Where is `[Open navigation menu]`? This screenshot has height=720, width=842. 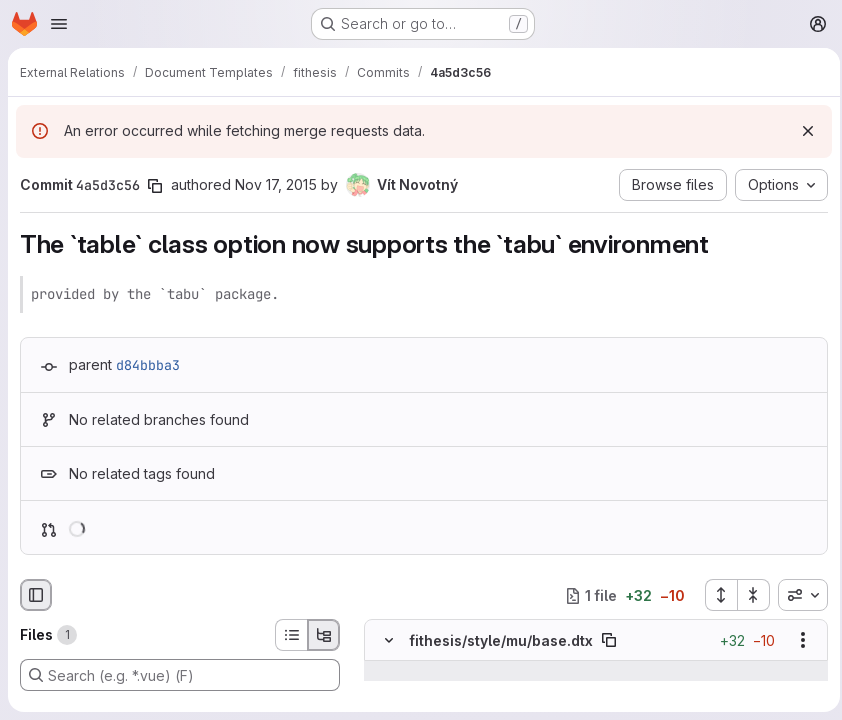
[Open navigation menu] is located at coordinates (59, 24).